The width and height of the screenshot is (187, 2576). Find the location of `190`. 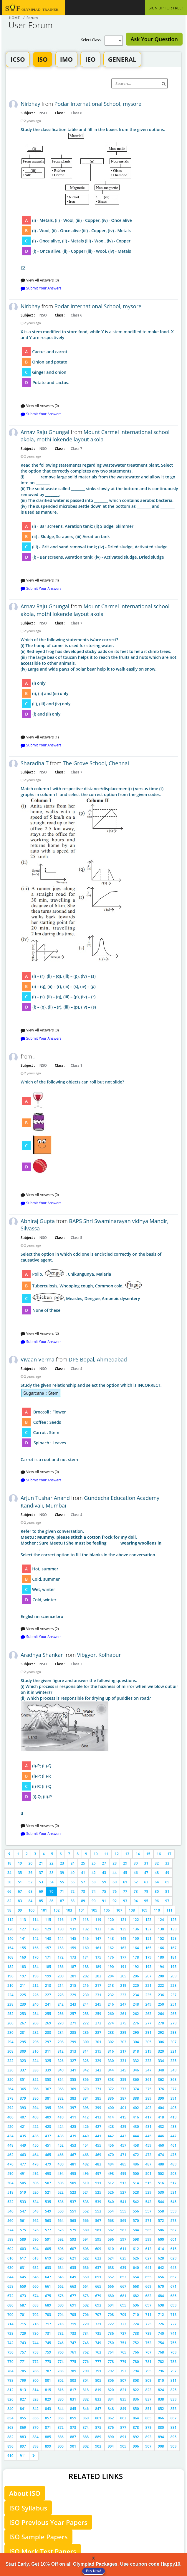

190 is located at coordinates (111, 1966).